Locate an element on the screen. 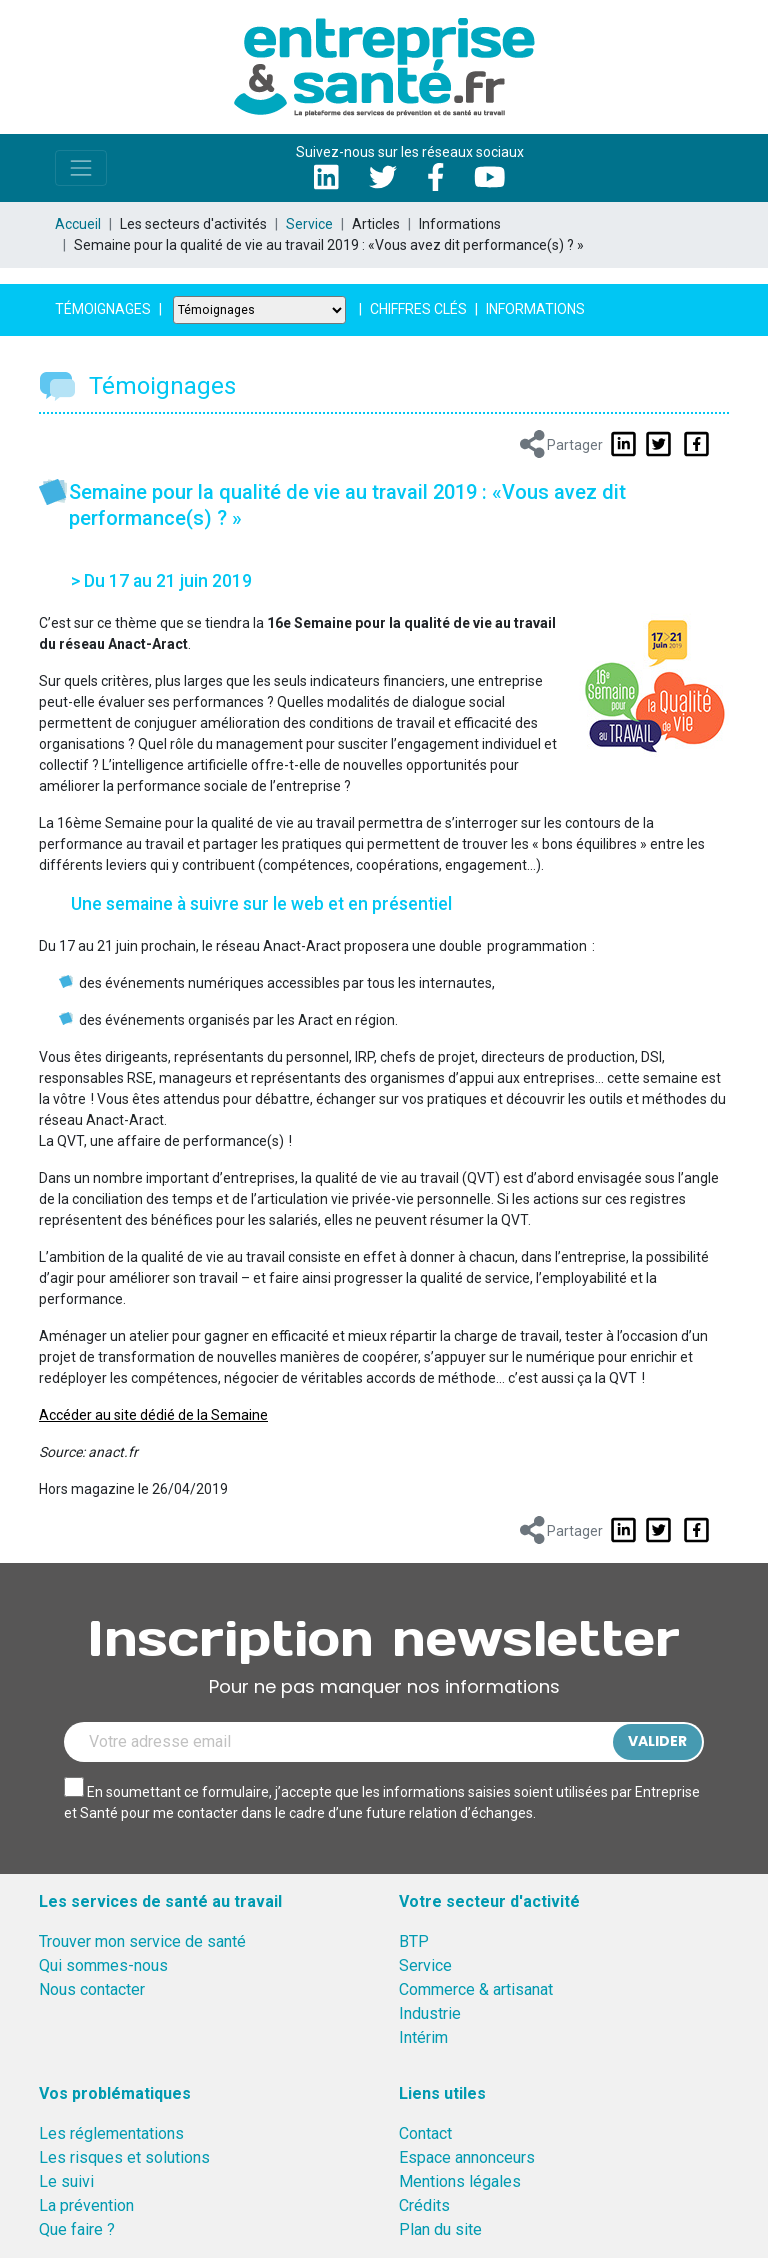 This screenshot has width=768, height=2258. Crédits is located at coordinates (424, 2205).